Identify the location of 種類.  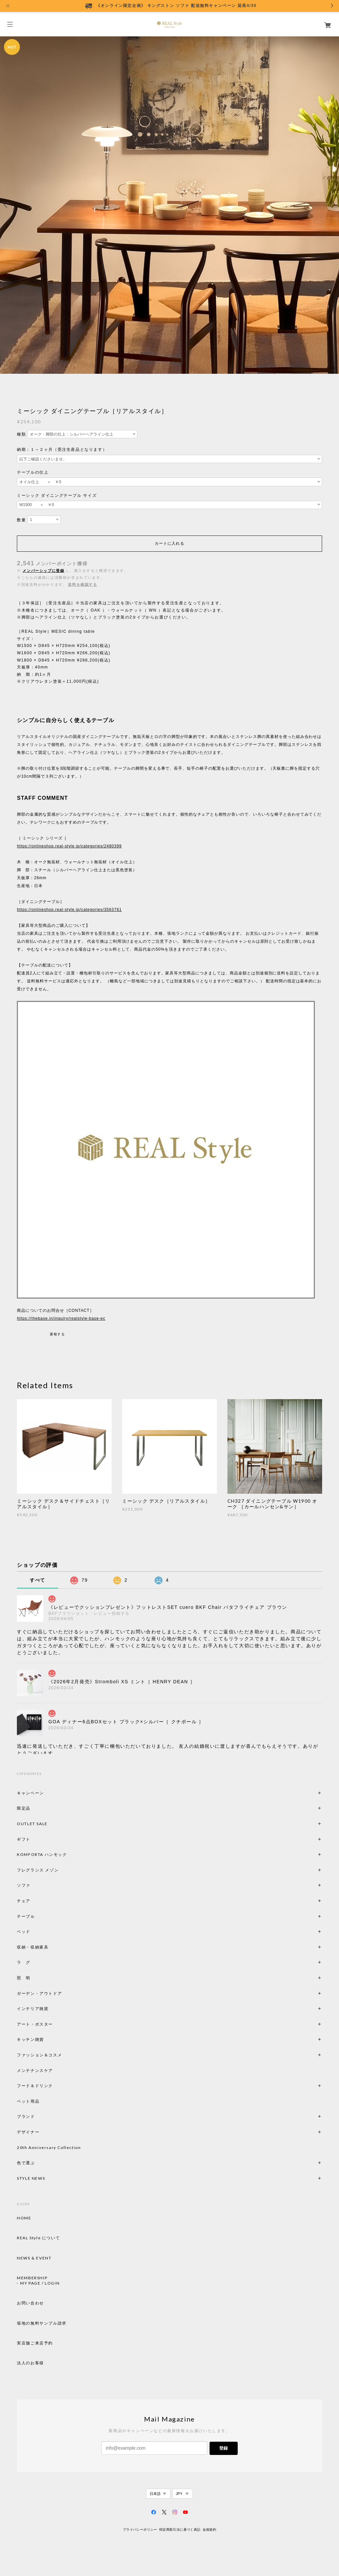
(21, 434).